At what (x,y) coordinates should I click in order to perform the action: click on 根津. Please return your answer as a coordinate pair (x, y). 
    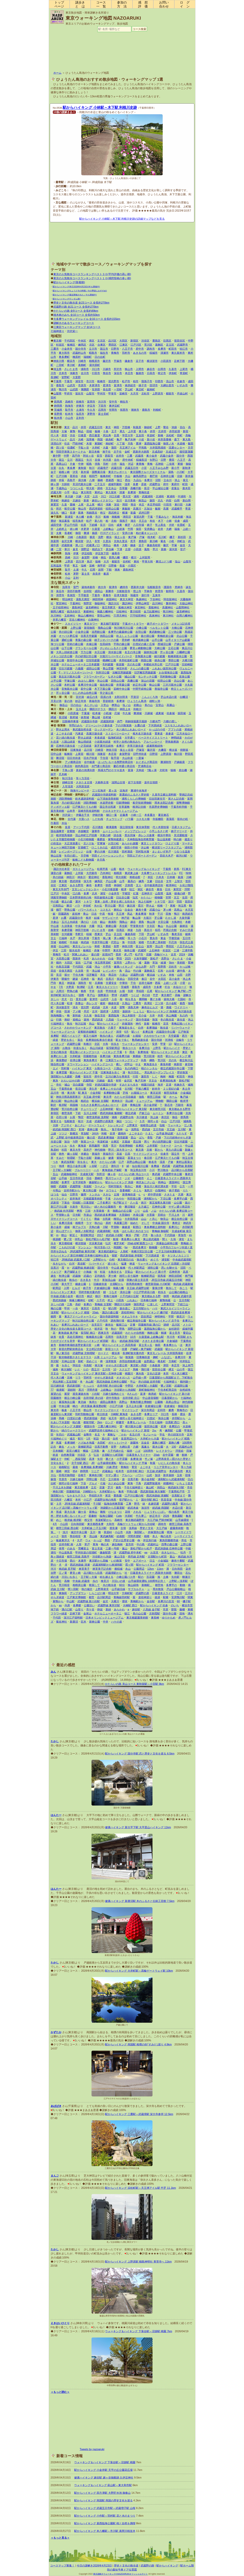
    Looking at the image, I should click on (123, 889).